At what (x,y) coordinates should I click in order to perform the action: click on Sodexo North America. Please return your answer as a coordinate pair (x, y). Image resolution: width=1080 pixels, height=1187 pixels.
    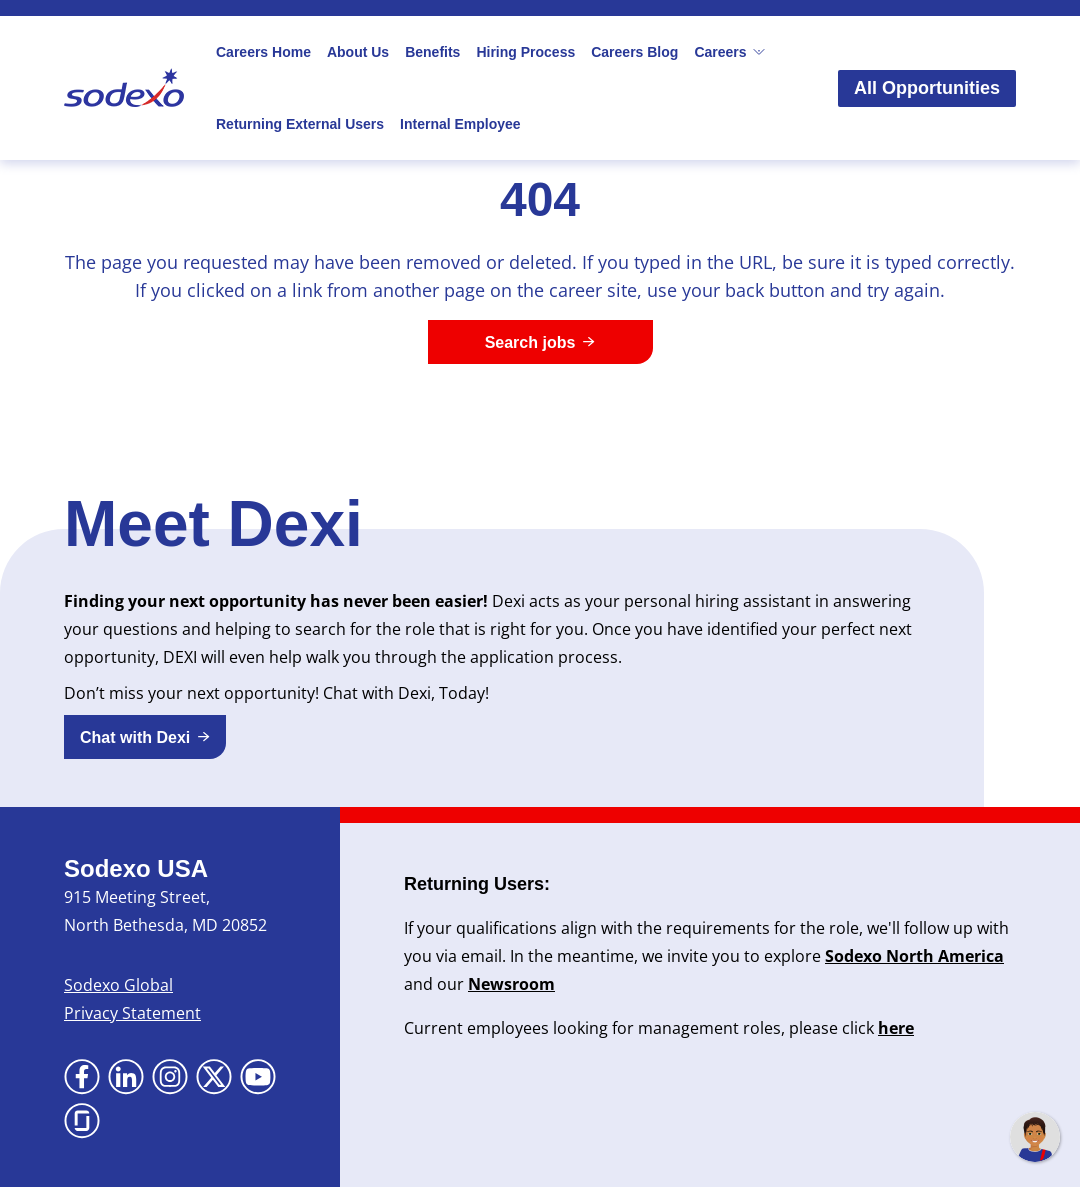
    Looking at the image, I should click on (914, 956).